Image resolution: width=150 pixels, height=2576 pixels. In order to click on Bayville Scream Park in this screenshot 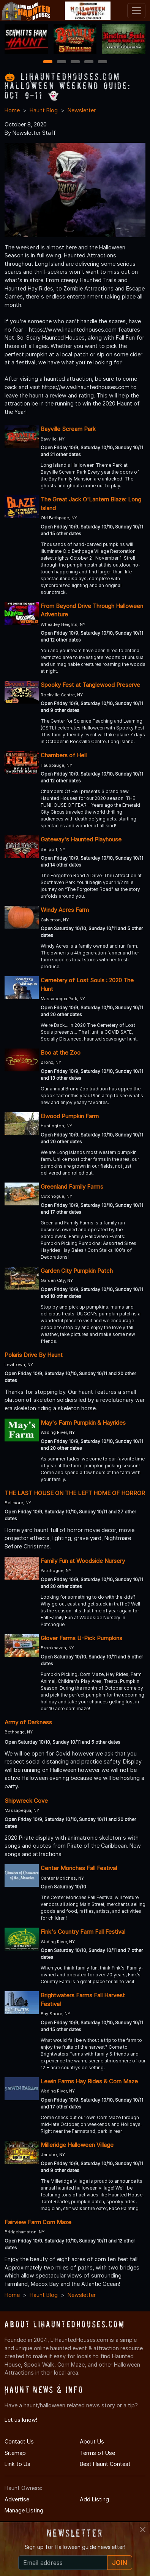, I will do `click(68, 429)`.